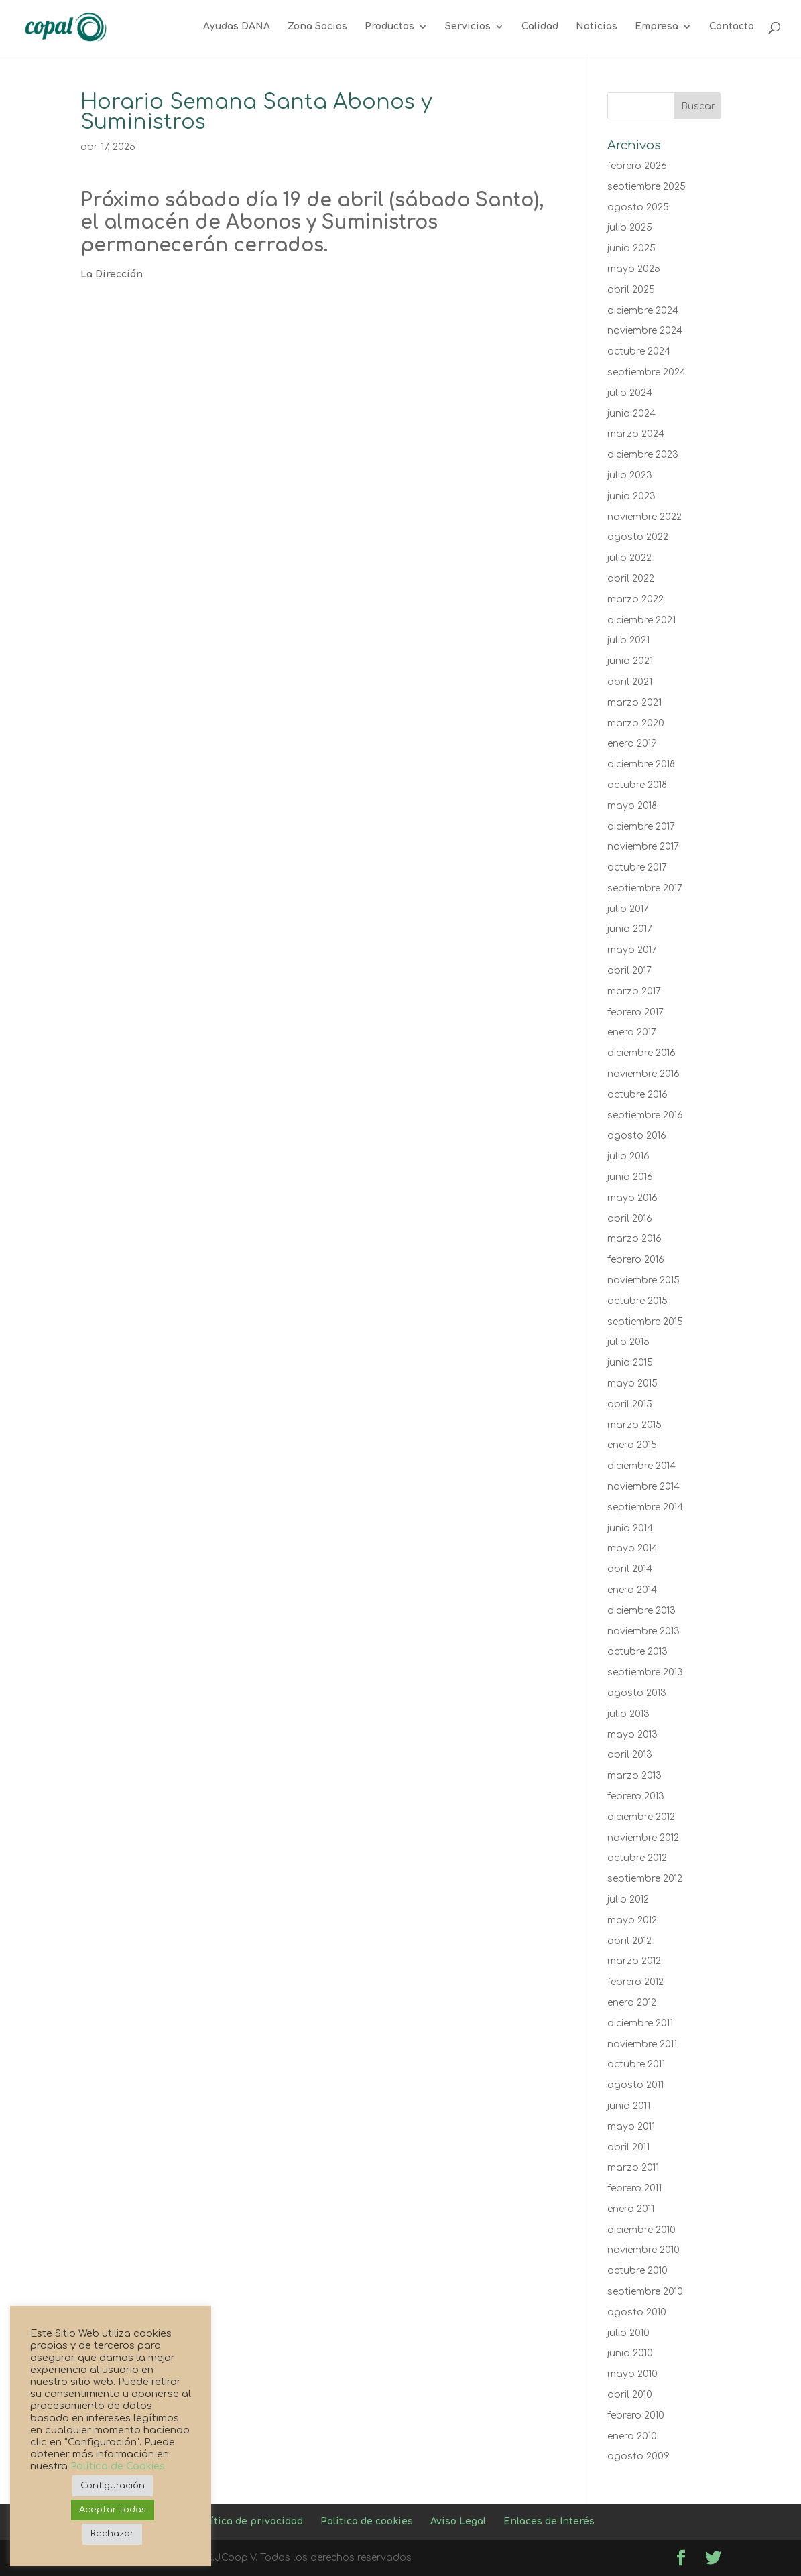 The height and width of the screenshot is (2576, 801). What do you see at coordinates (656, 26) in the screenshot?
I see `Empresa` at bounding box center [656, 26].